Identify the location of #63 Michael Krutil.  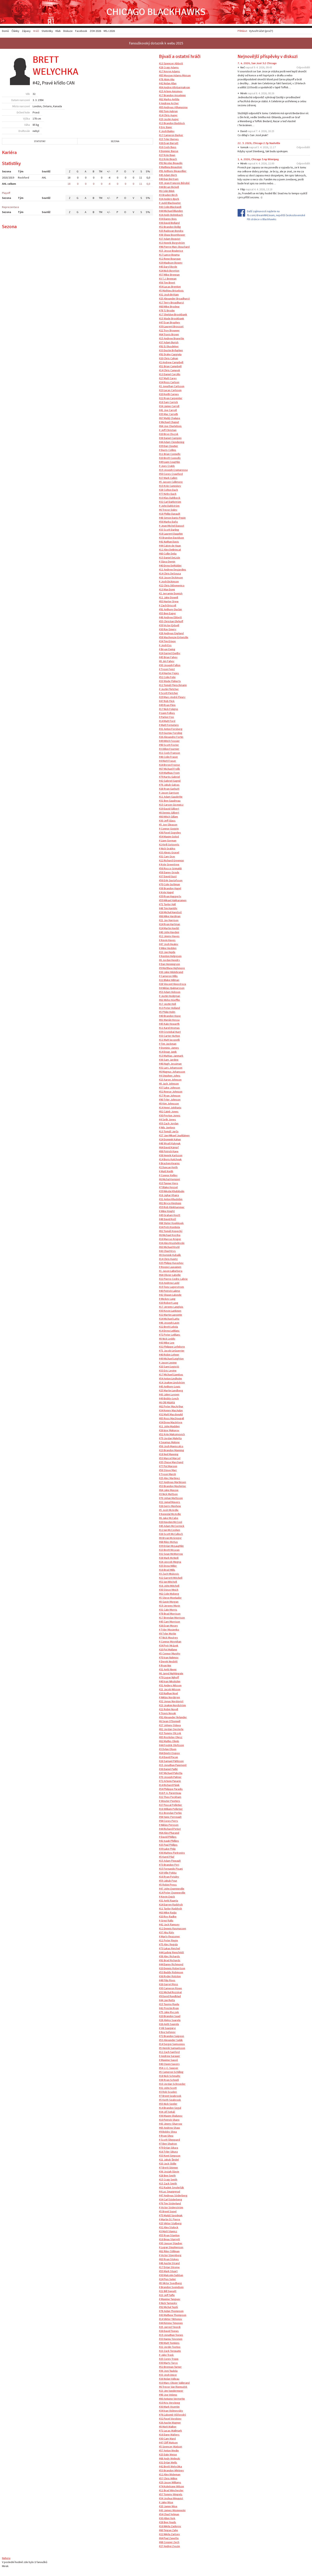
(169, 1247).